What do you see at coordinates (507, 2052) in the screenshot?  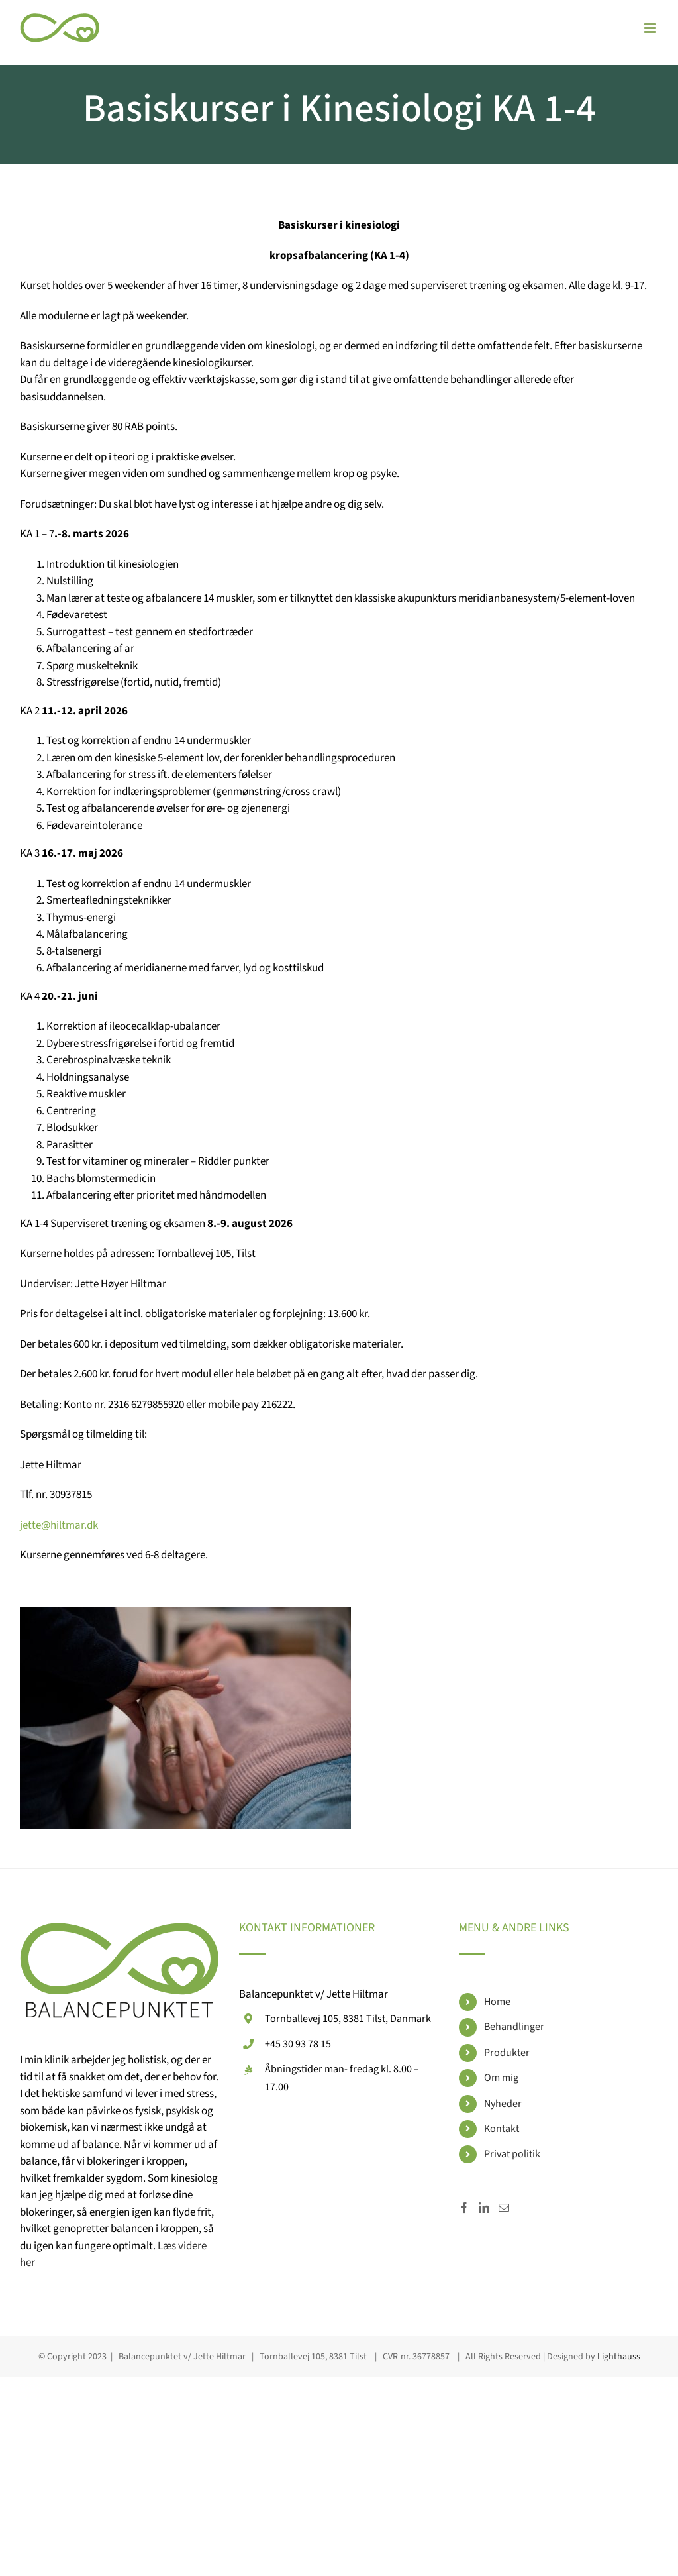 I see `Produkter` at bounding box center [507, 2052].